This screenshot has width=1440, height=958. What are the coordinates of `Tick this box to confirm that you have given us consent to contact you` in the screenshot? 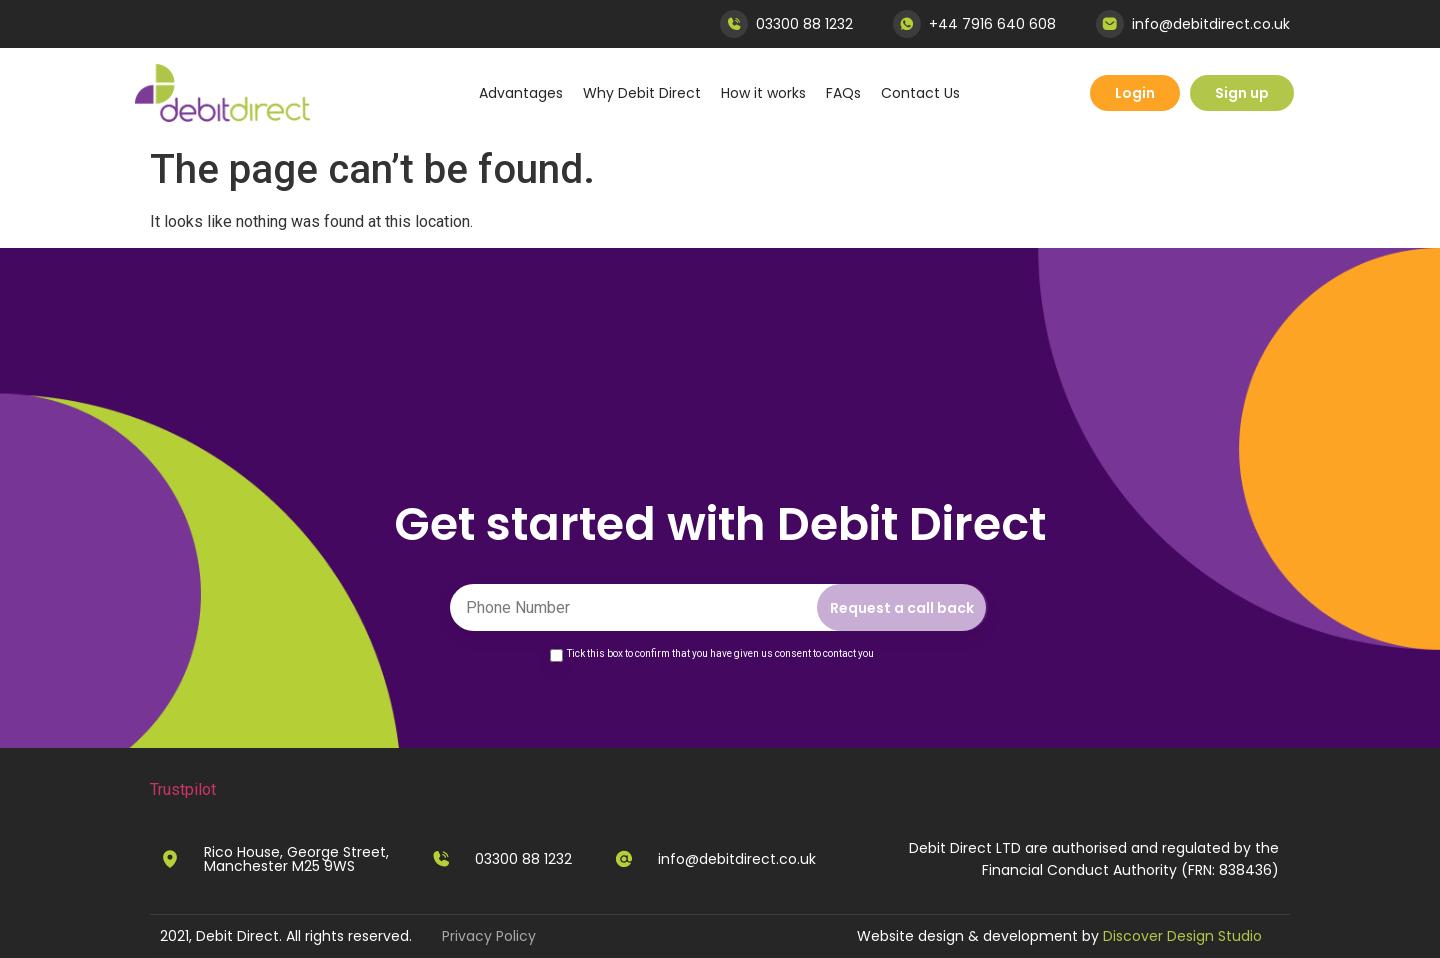 It's located at (720, 653).